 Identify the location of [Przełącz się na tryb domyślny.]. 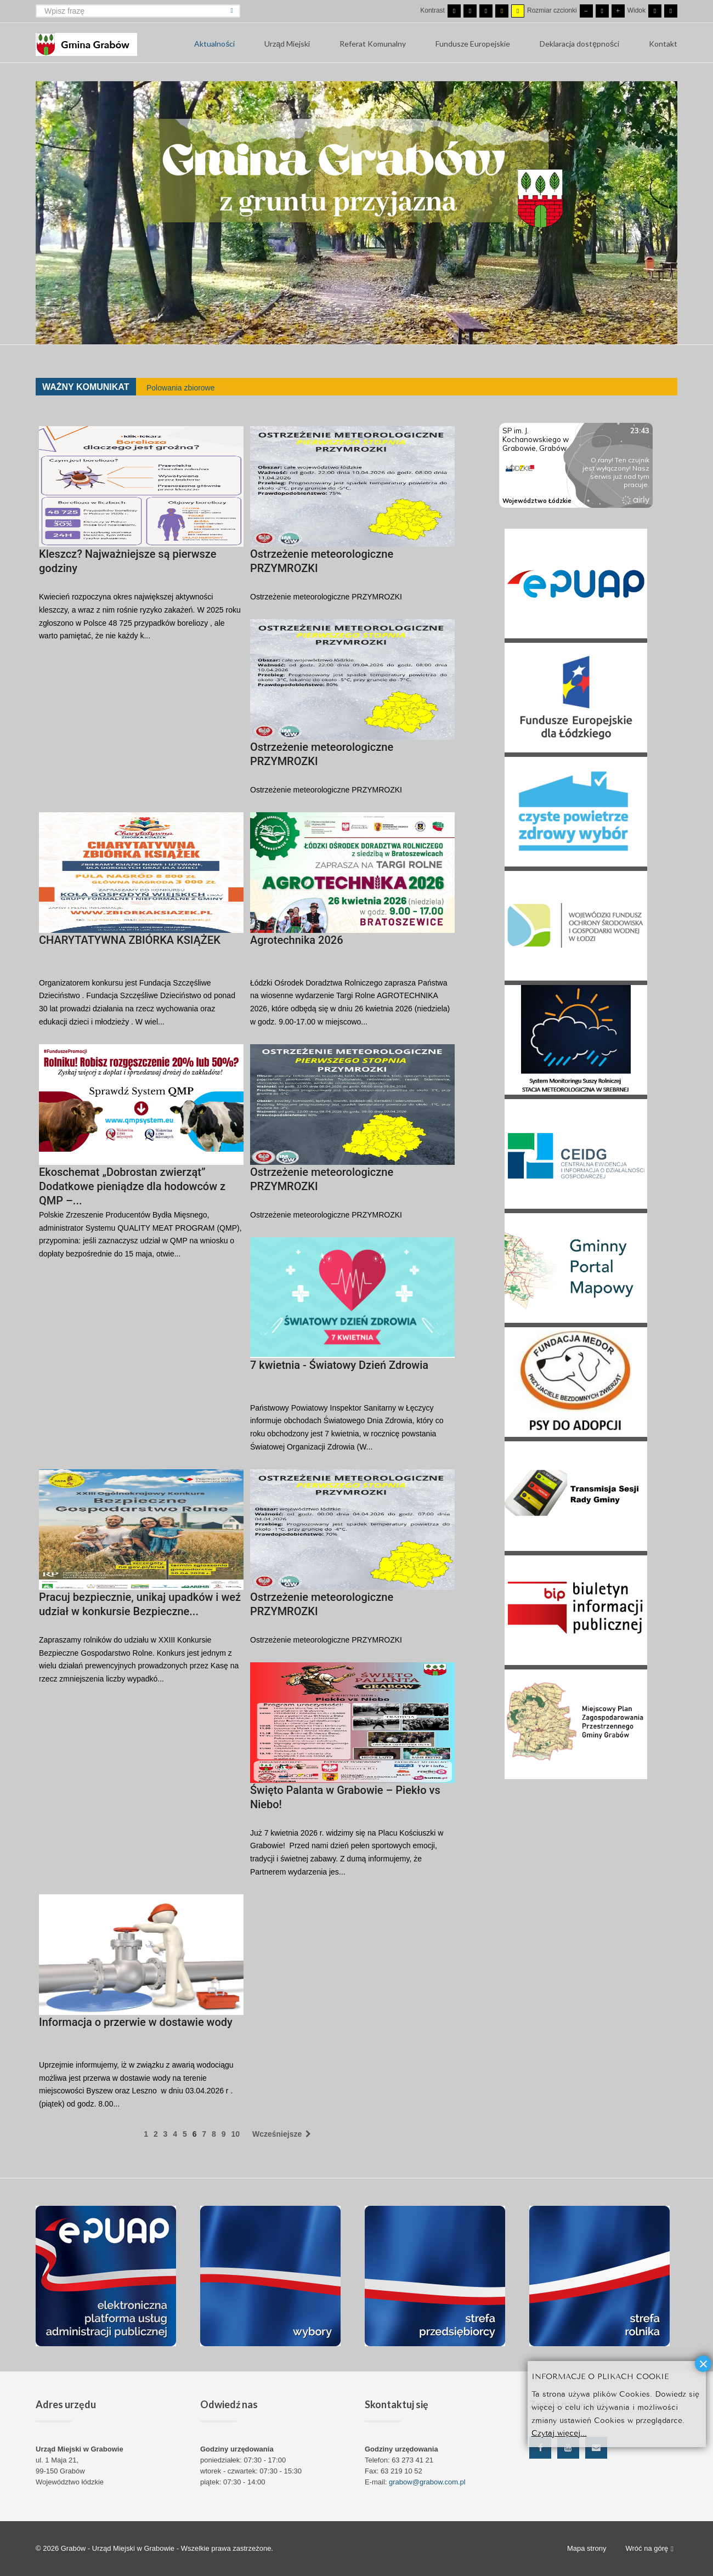
(454, 11).